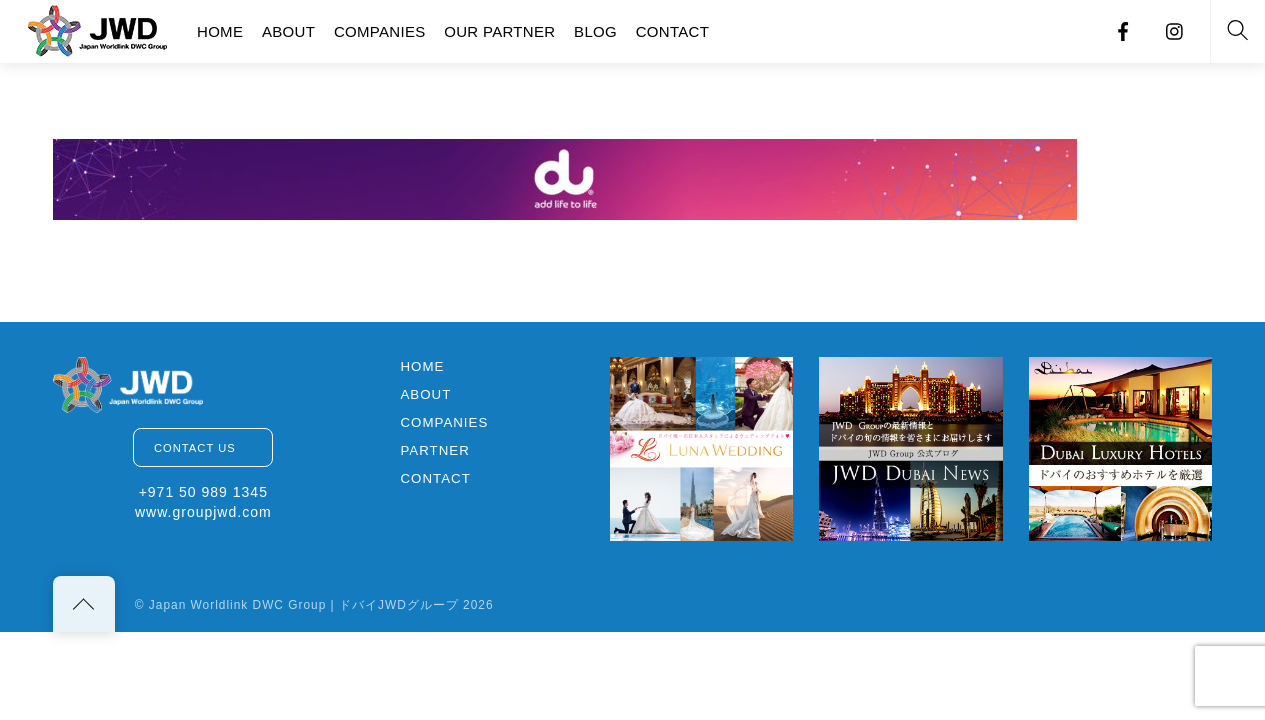 The image size is (1265, 720). Describe the element at coordinates (304, 605) in the screenshot. I see `Japan Worldlink DWC Group | ドバイJWDグループ` at that location.